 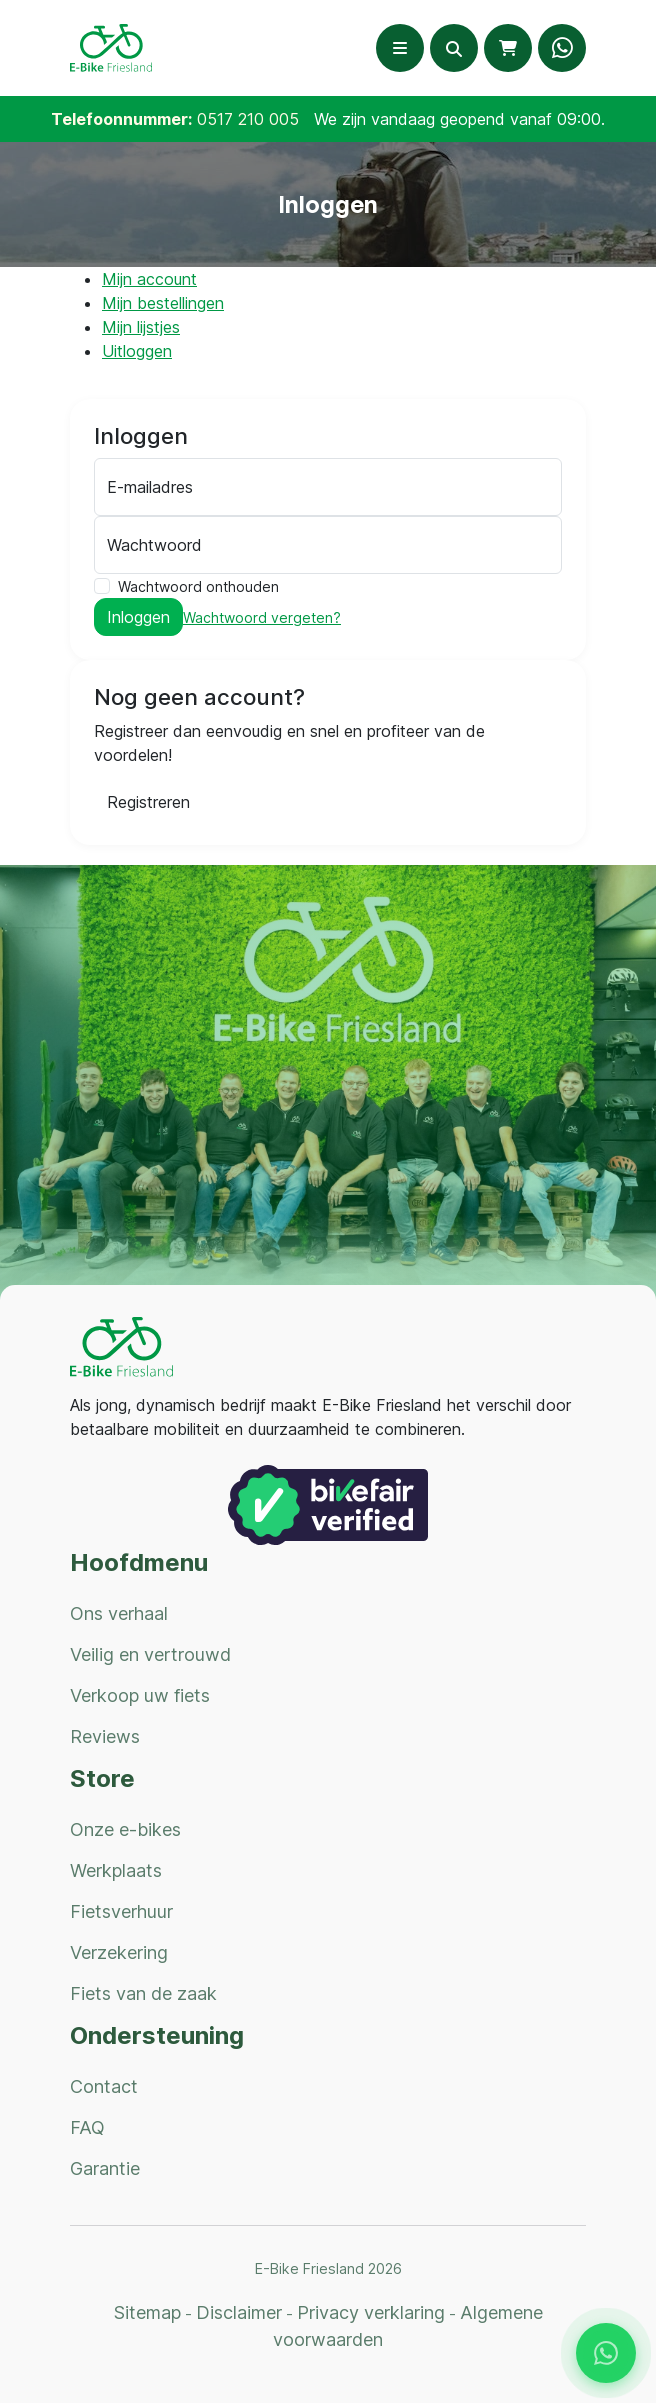 I want to click on Verzekering, so click(x=119, y=1952).